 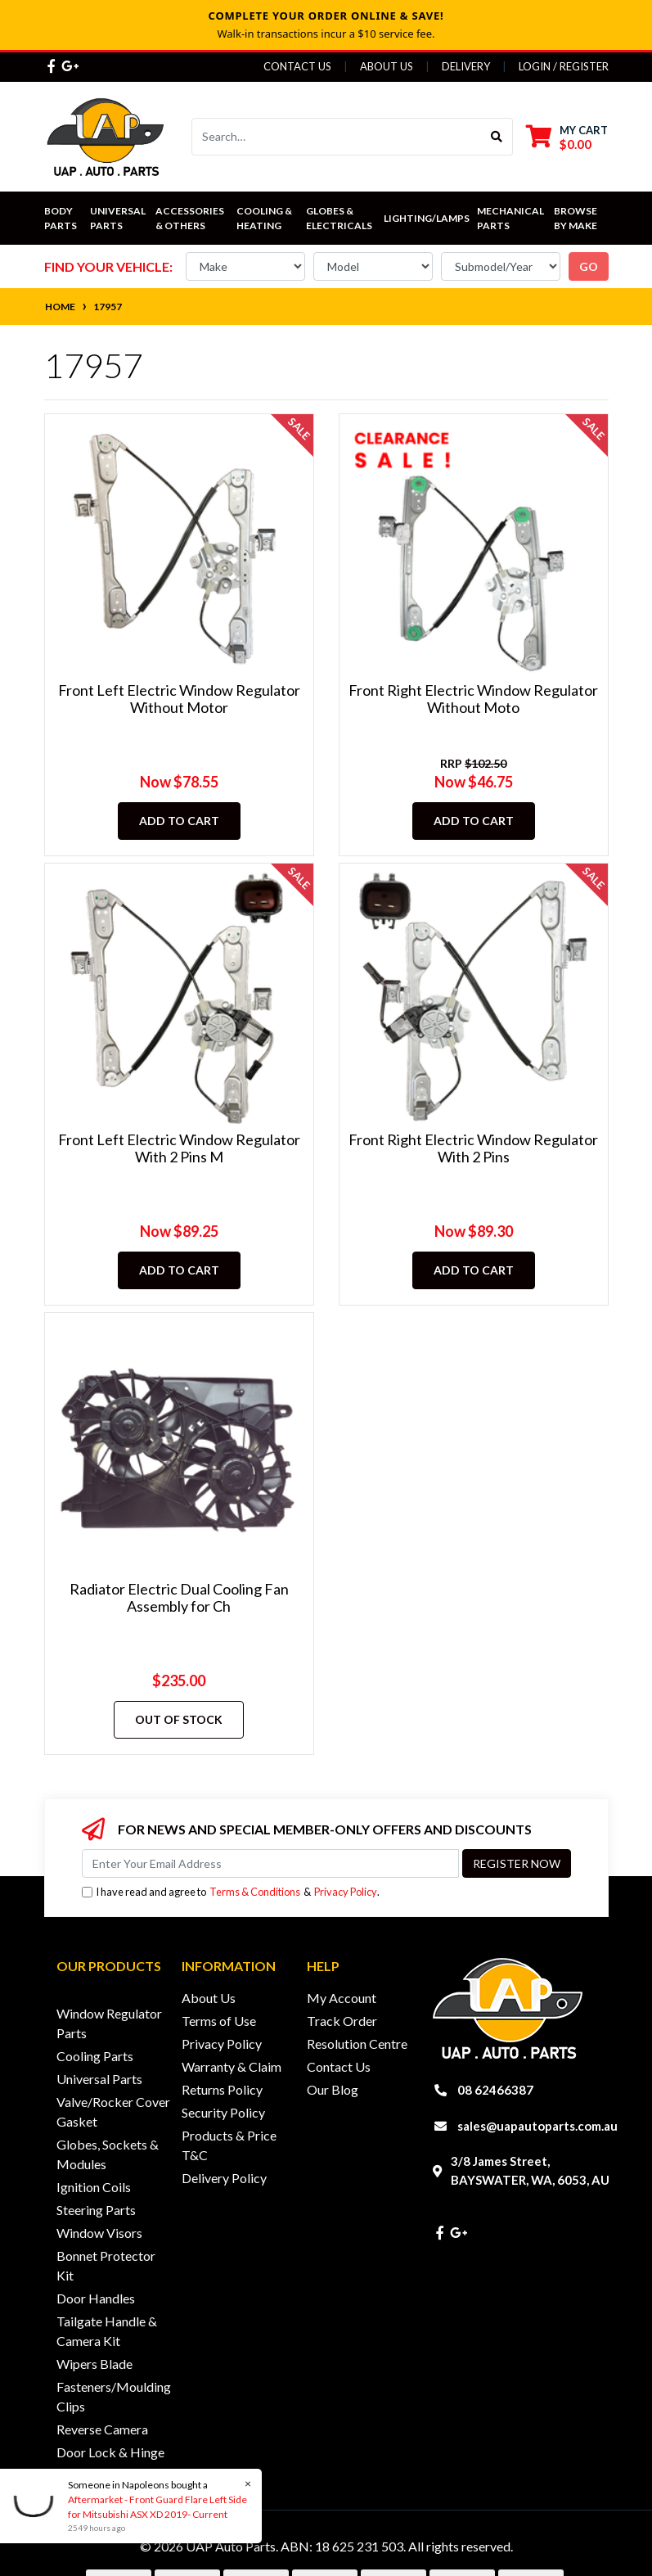 I want to click on My Account, so click(x=341, y=1997).